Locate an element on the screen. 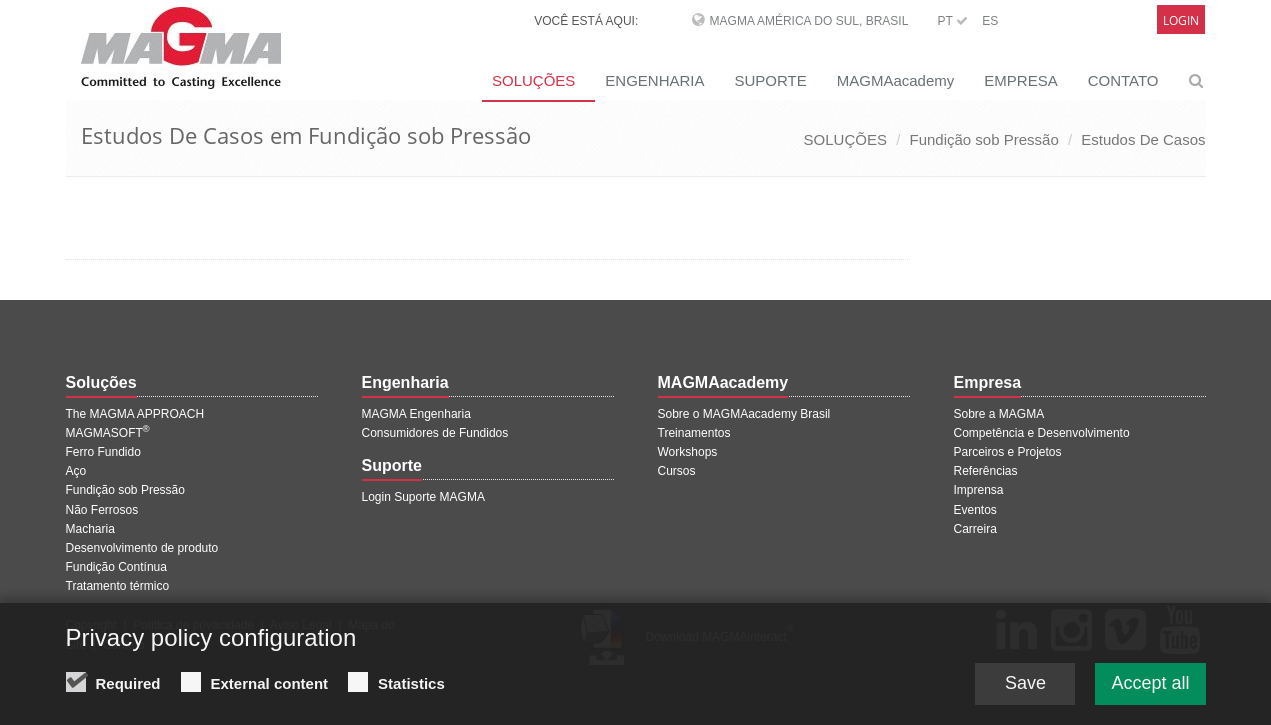  SOLUÇÕES is located at coordinates (533, 80).